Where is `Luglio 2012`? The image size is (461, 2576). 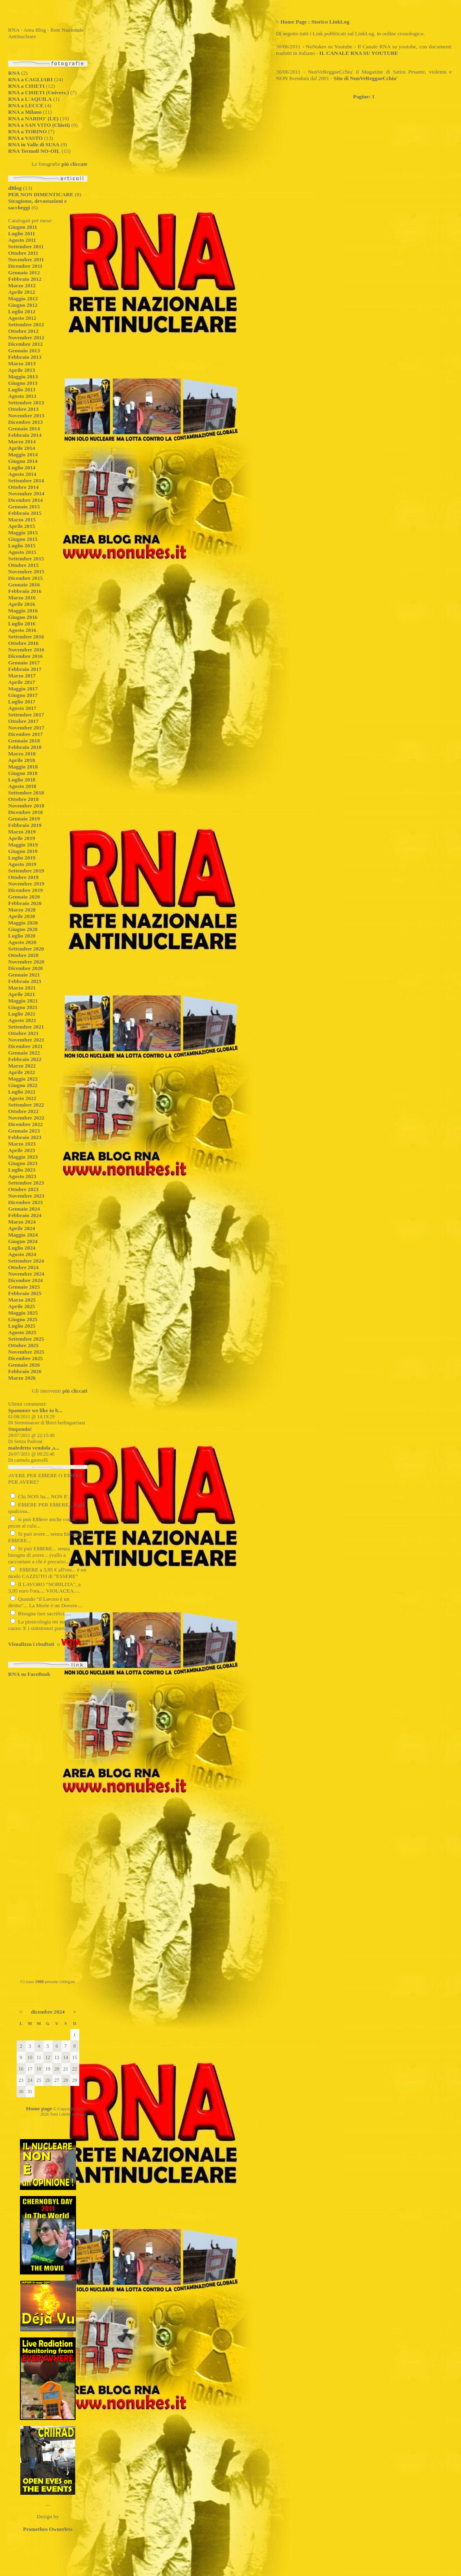 Luglio 2012 is located at coordinates (21, 311).